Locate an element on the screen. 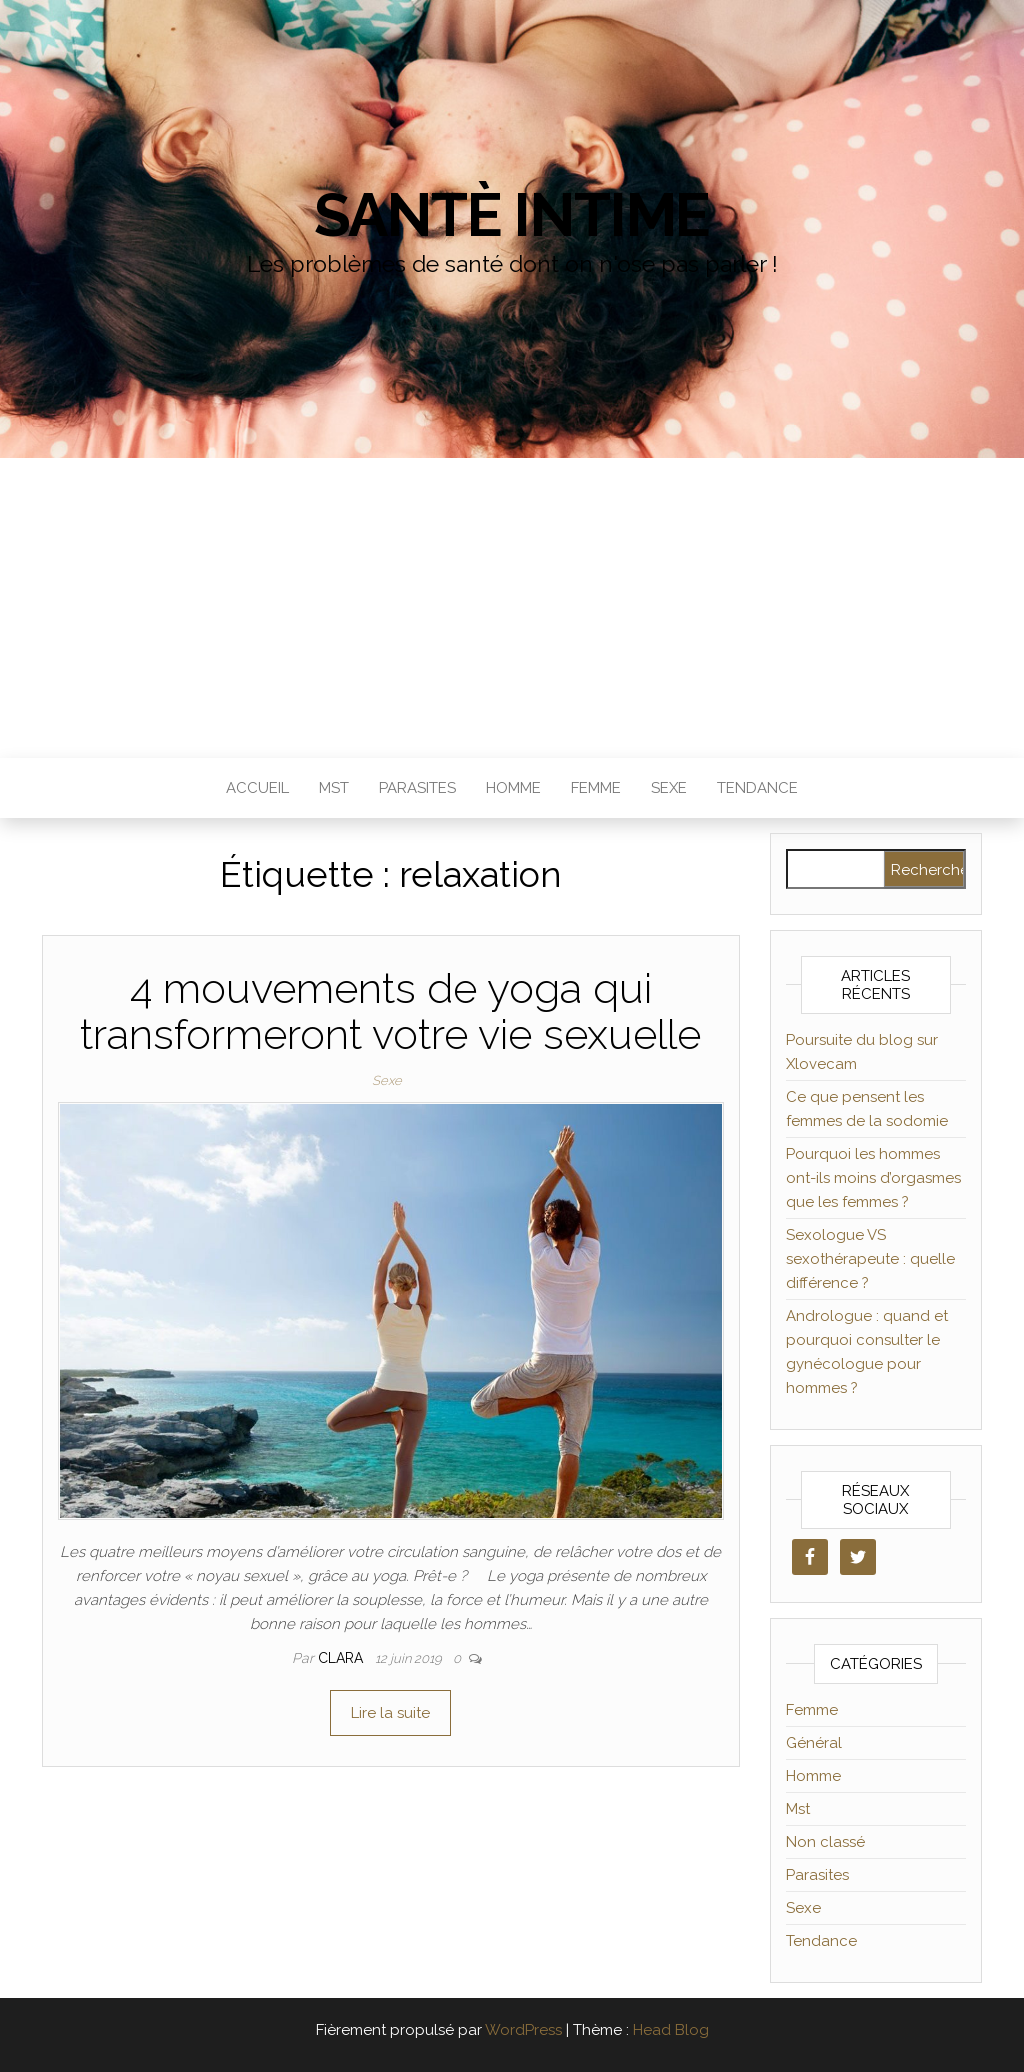  clara is located at coordinates (342, 1658).